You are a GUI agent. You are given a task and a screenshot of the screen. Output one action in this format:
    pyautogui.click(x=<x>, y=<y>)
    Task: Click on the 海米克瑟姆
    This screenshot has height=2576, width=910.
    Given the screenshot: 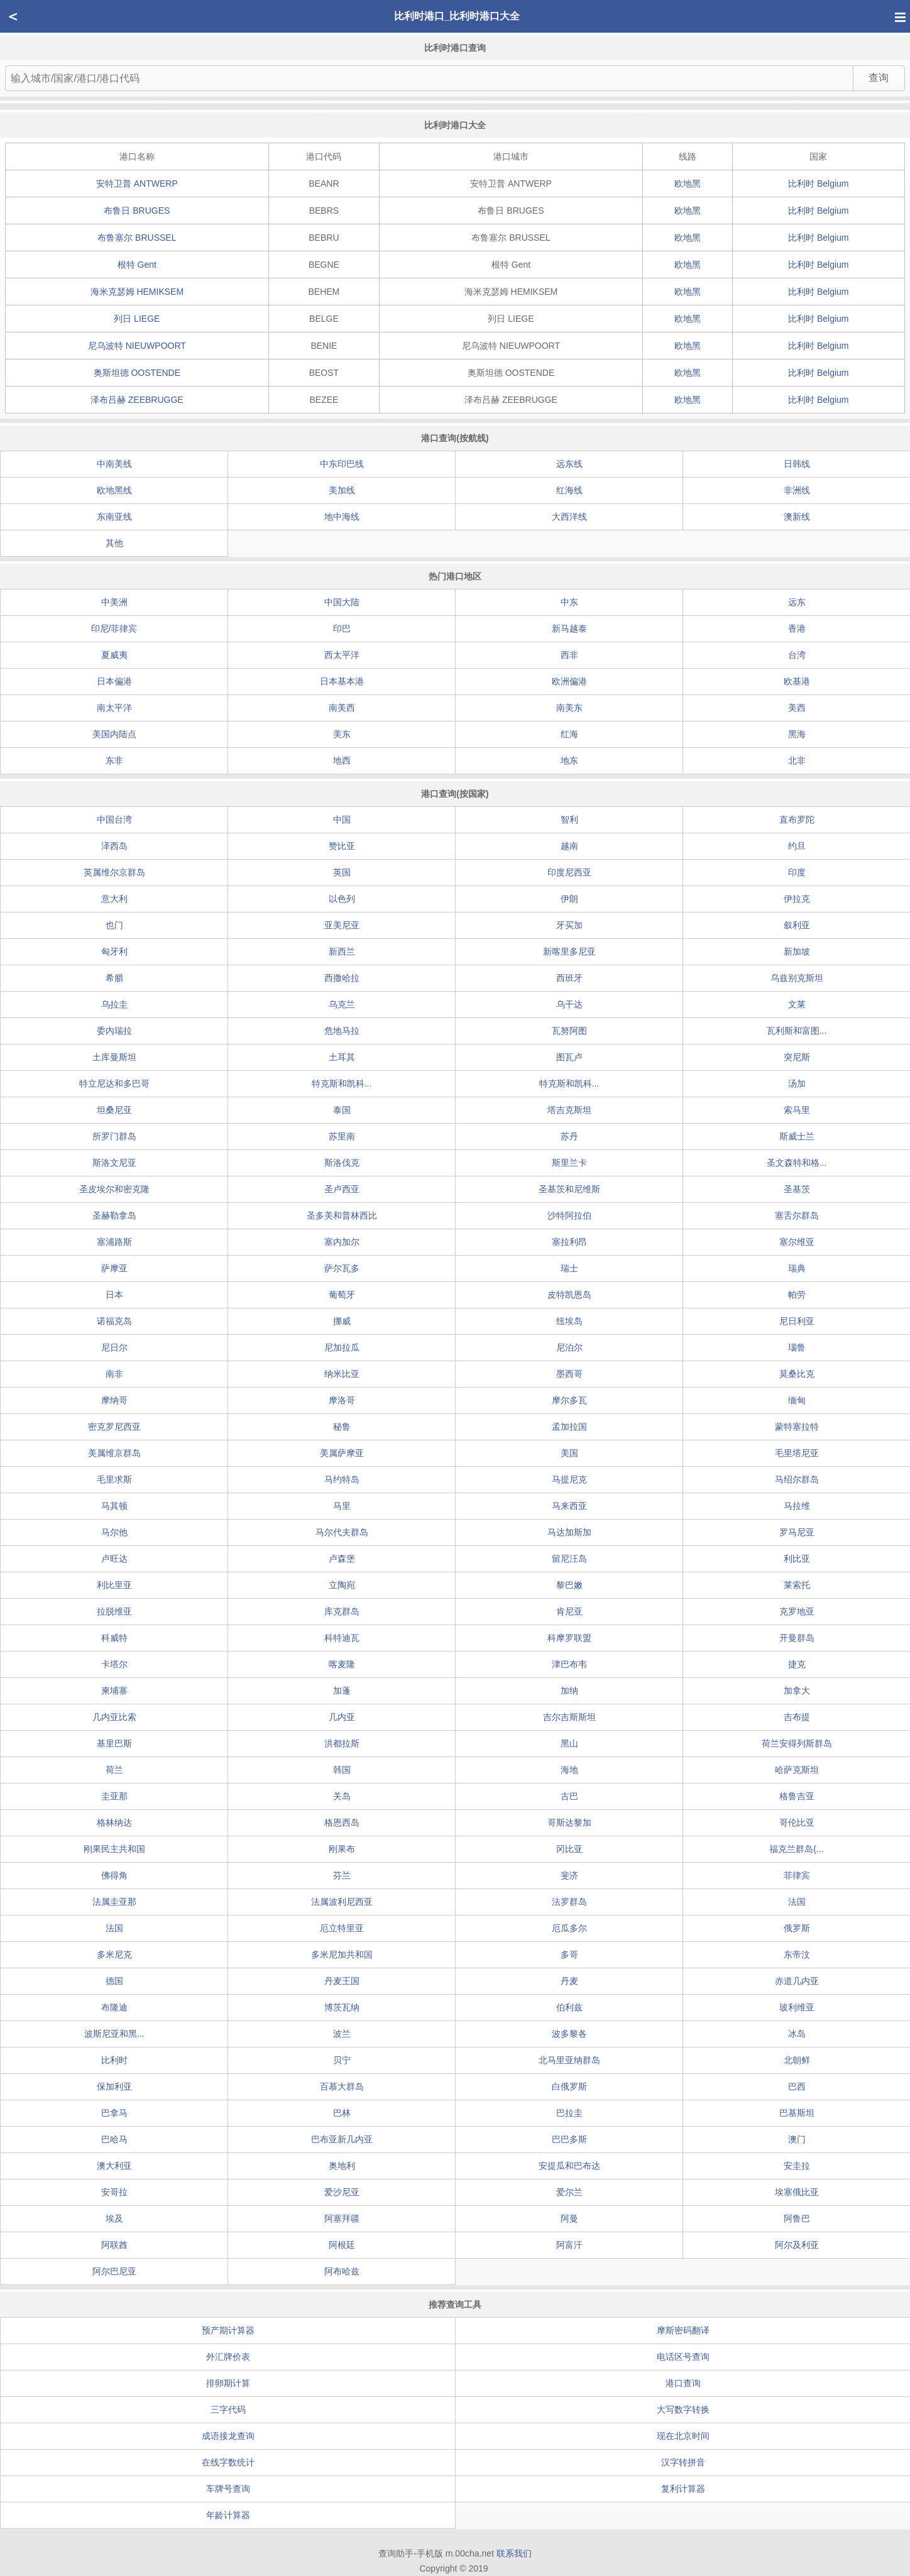 What is the action you would take?
    pyautogui.click(x=137, y=292)
    